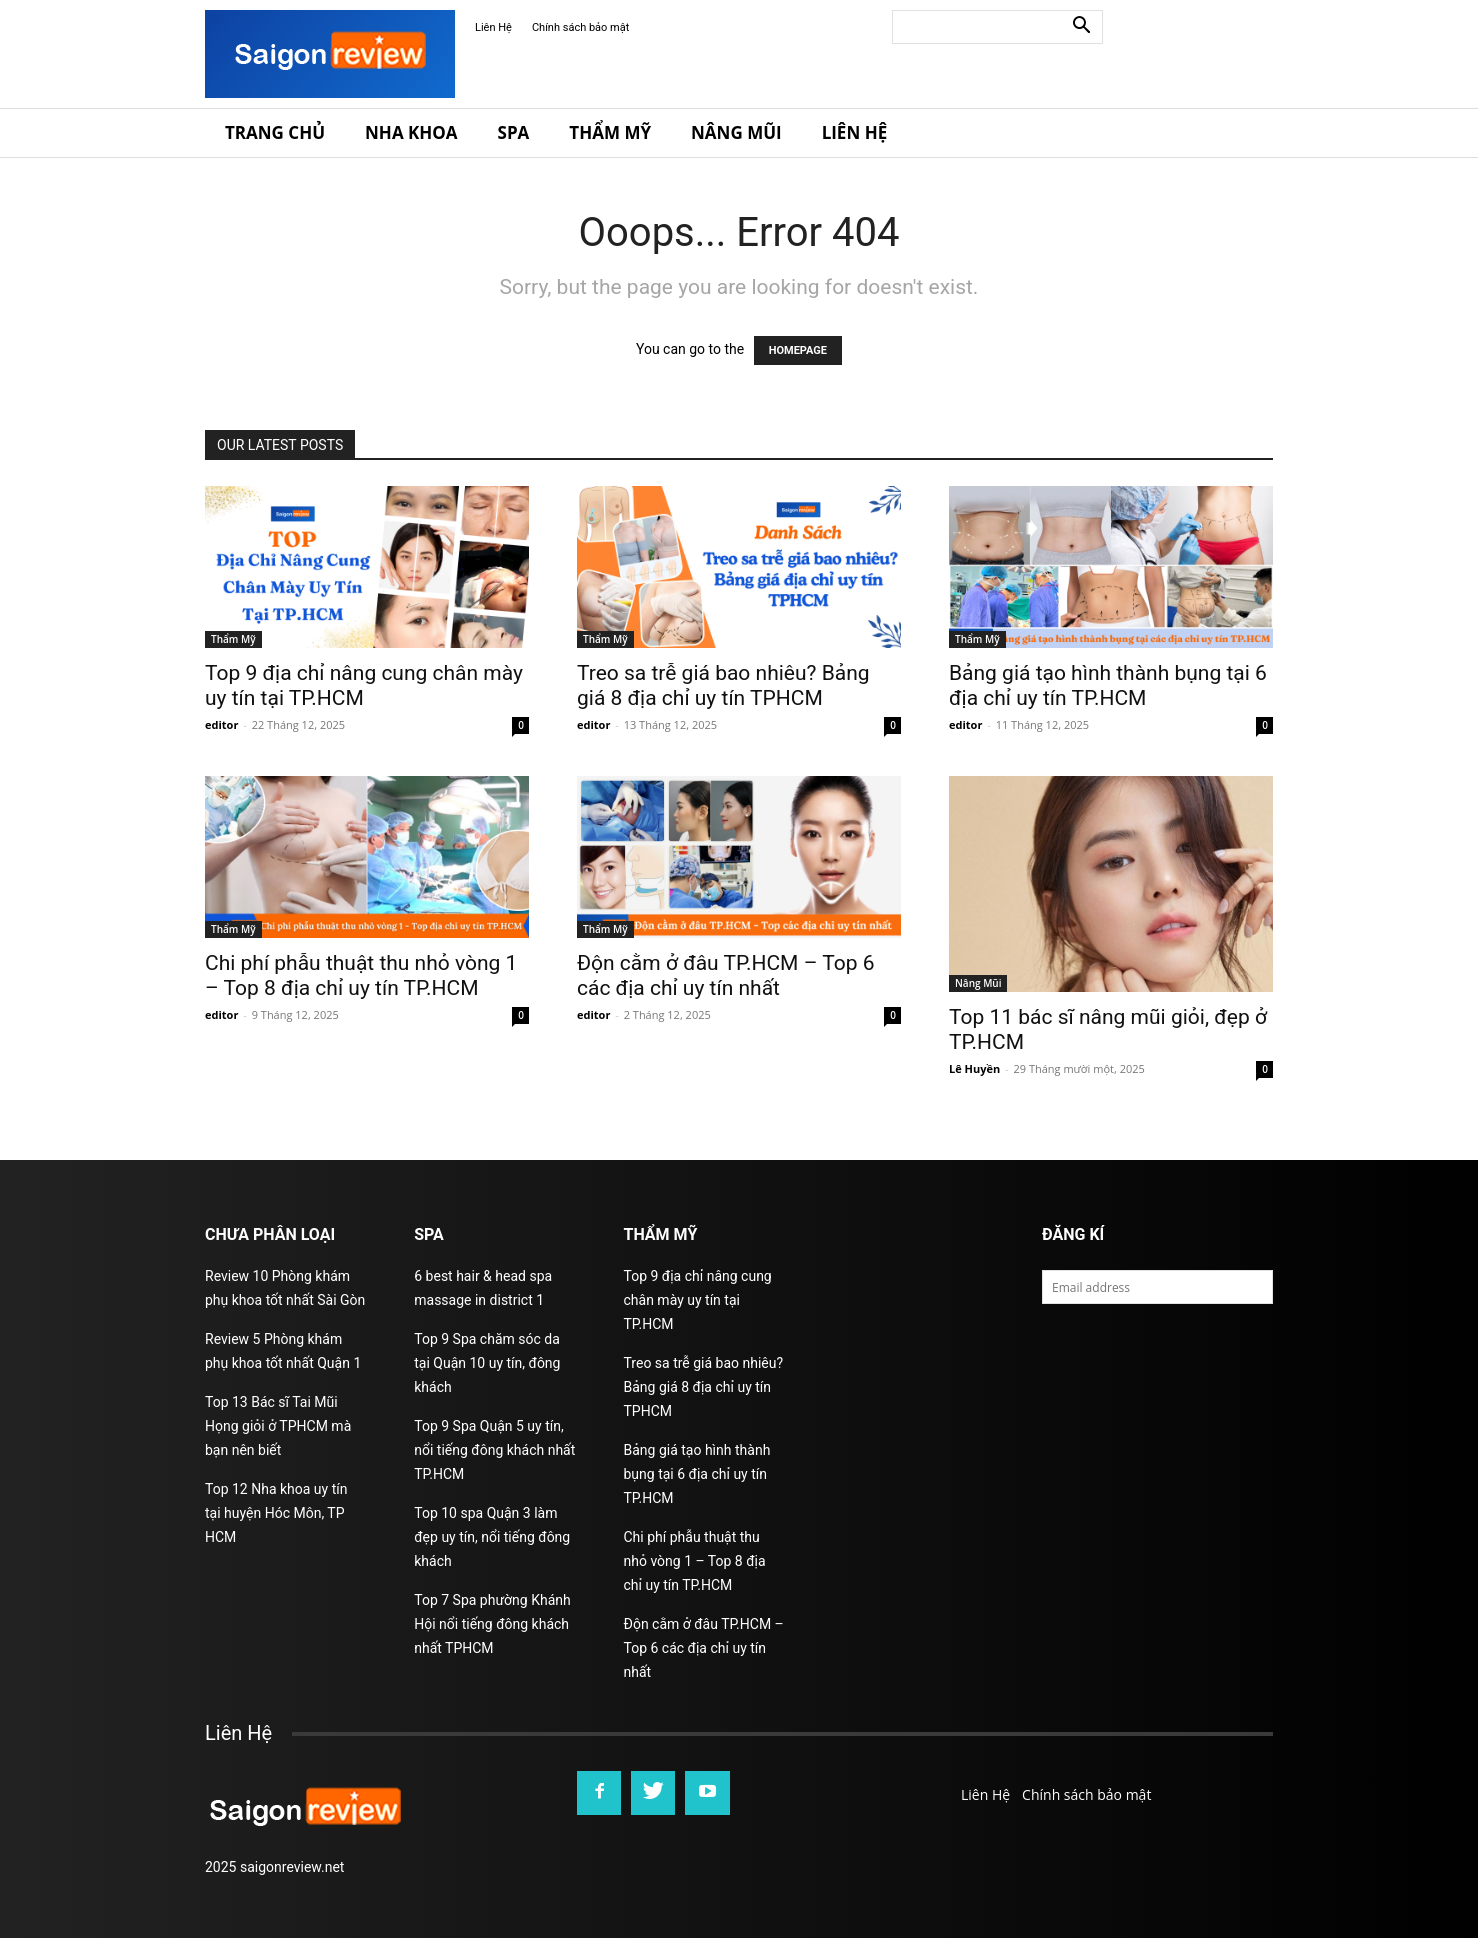 The image size is (1478, 1938). What do you see at coordinates (726, 975) in the screenshot?
I see `Độn cằm ở đâu TP.HCM – Top 6 các địa chỉ uy tín nhất` at bounding box center [726, 975].